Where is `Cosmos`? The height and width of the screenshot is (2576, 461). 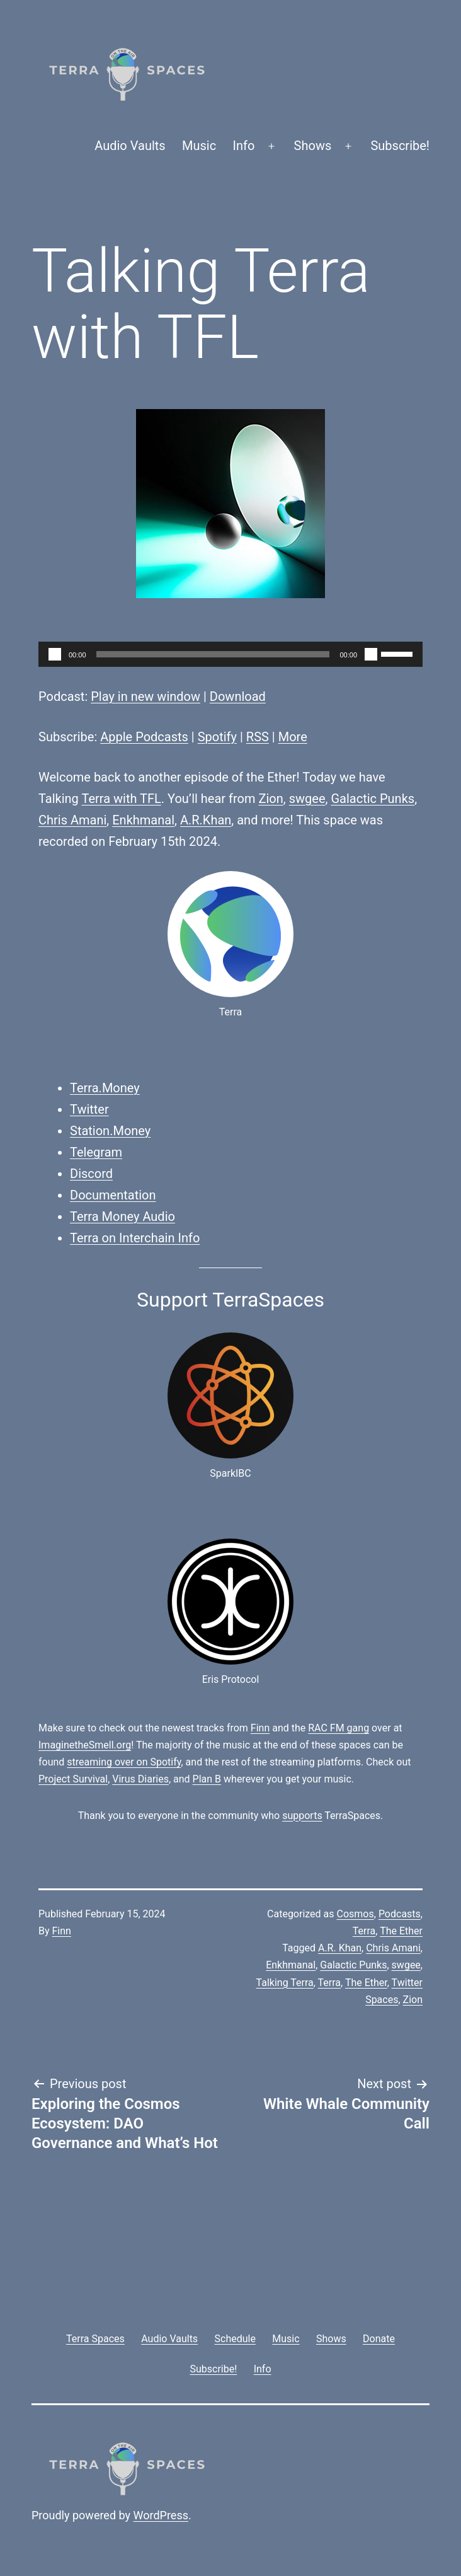 Cosmos is located at coordinates (355, 1914).